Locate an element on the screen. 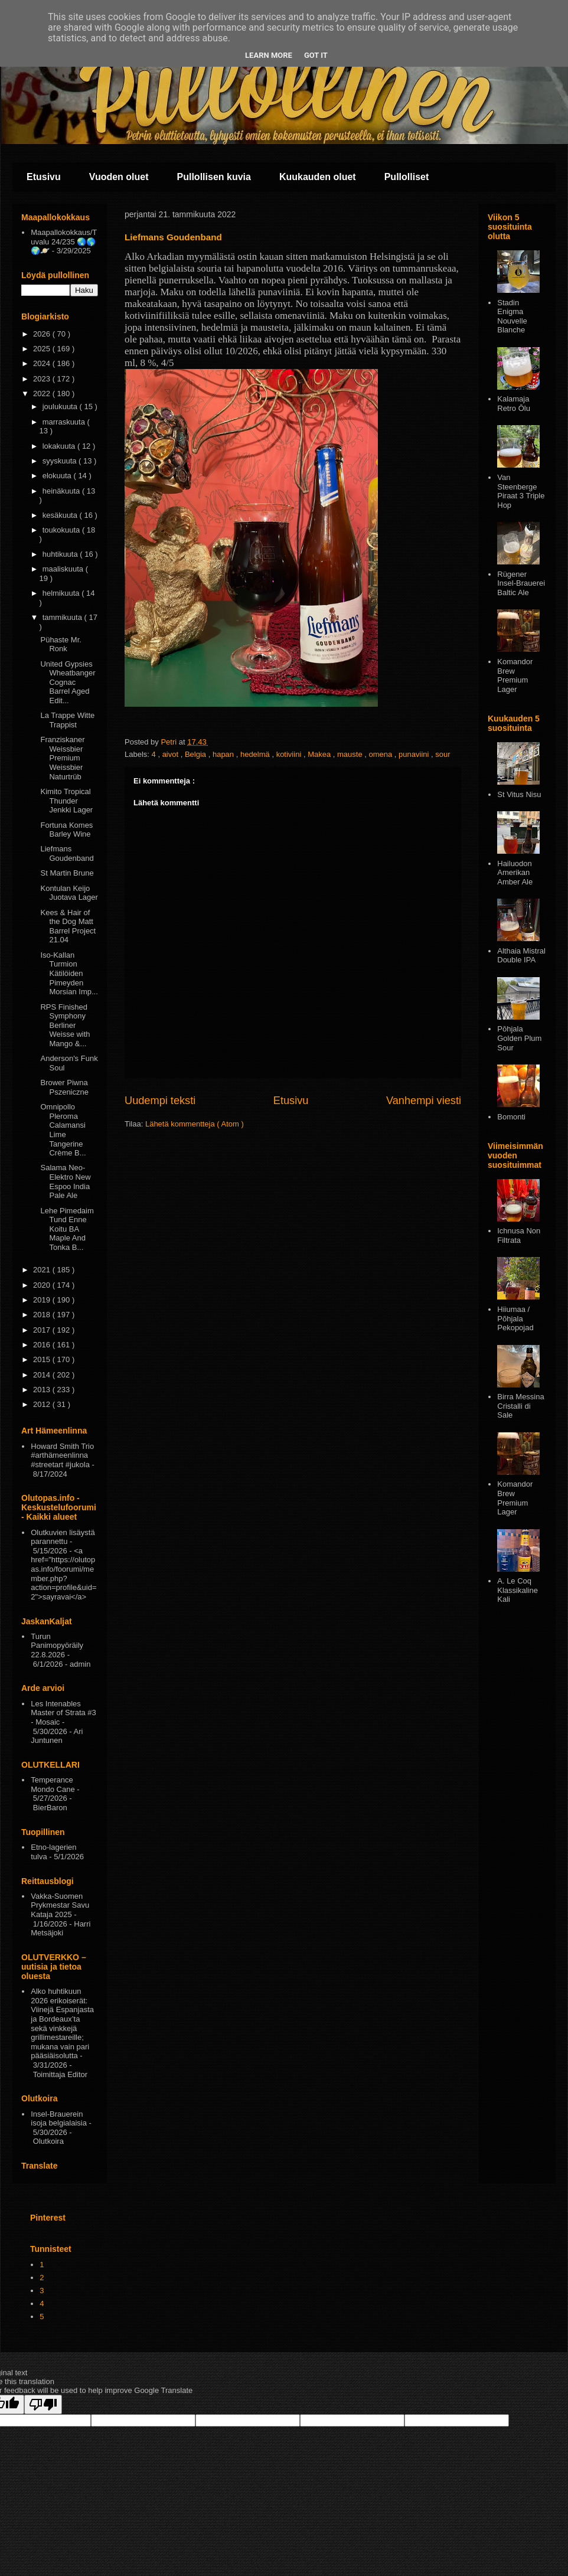 The width and height of the screenshot is (568, 2576). Rügener Insel-Brauerei Baltic Ale is located at coordinates (521, 583).